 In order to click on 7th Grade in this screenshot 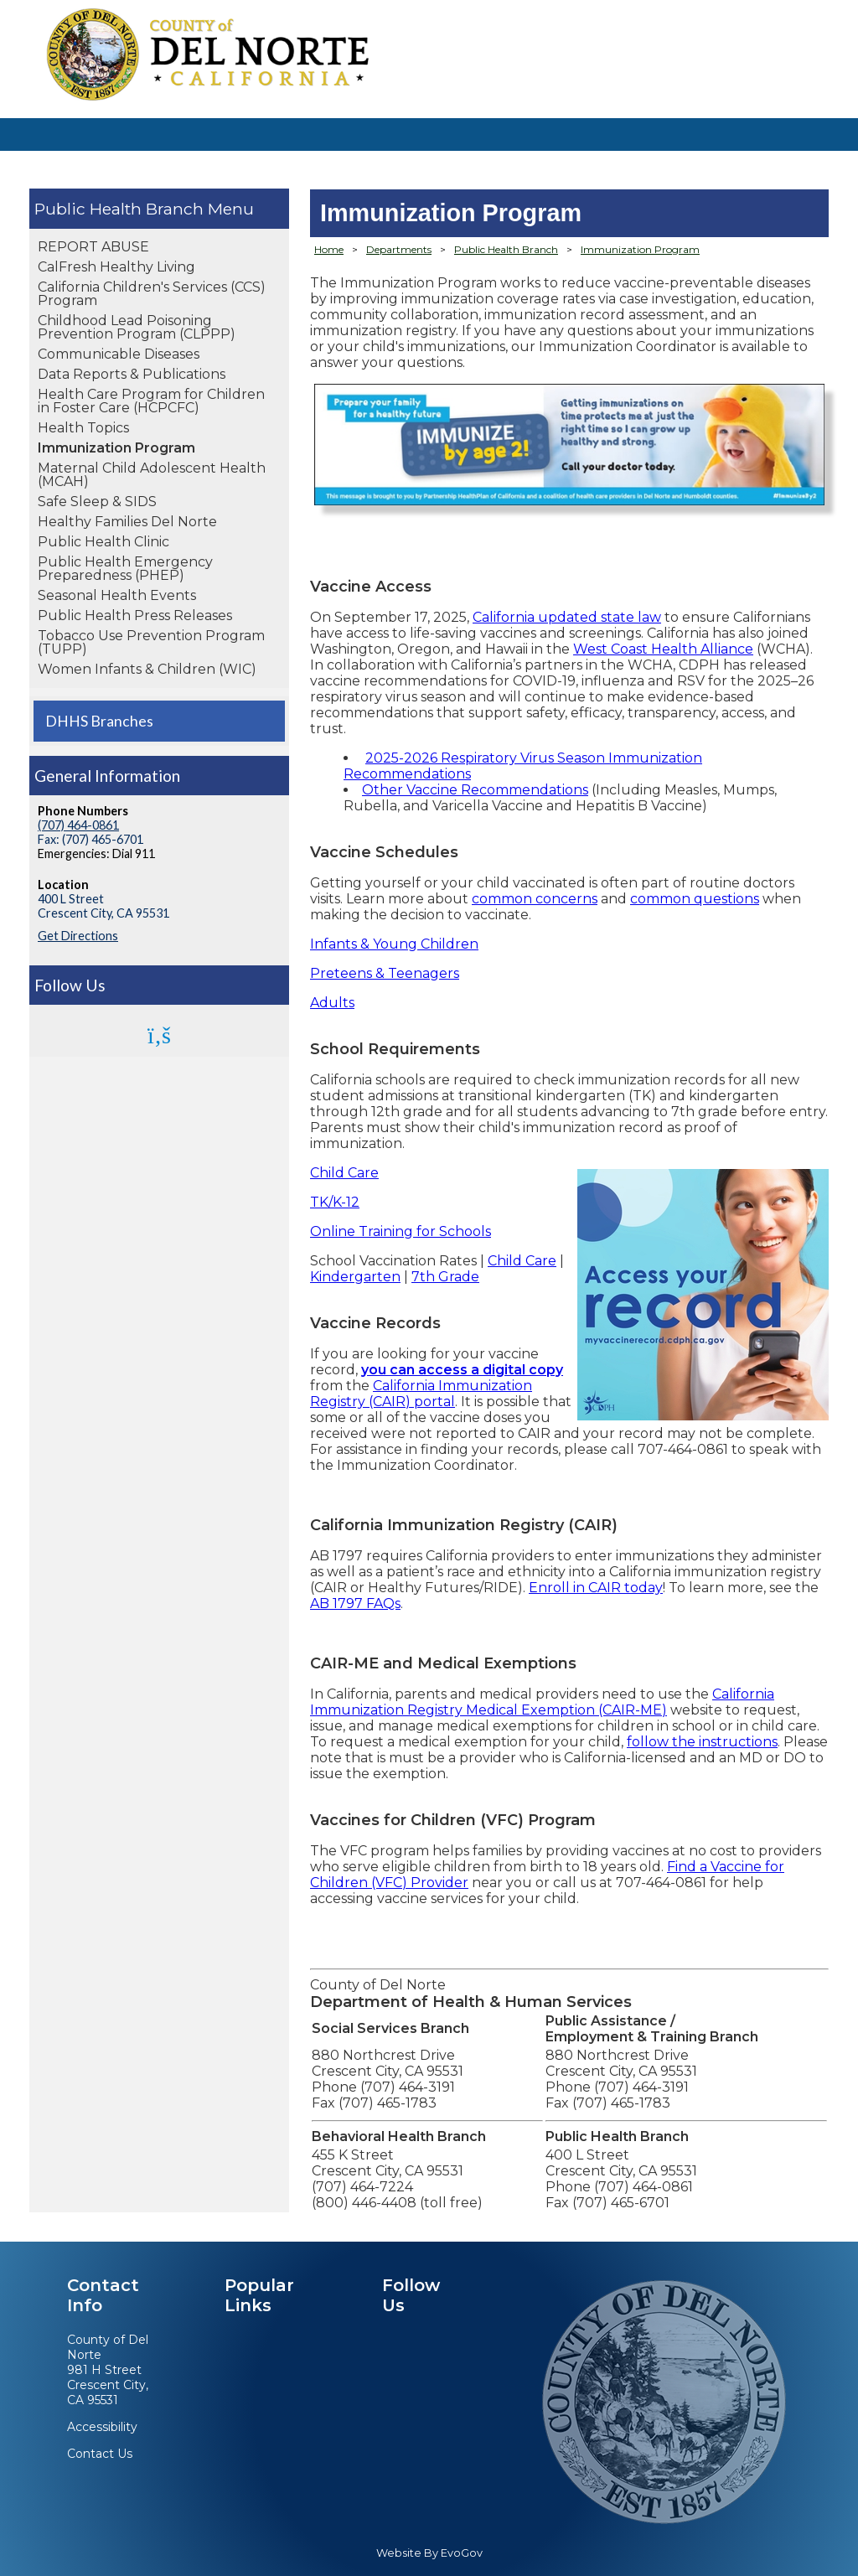, I will do `click(445, 1277)`.